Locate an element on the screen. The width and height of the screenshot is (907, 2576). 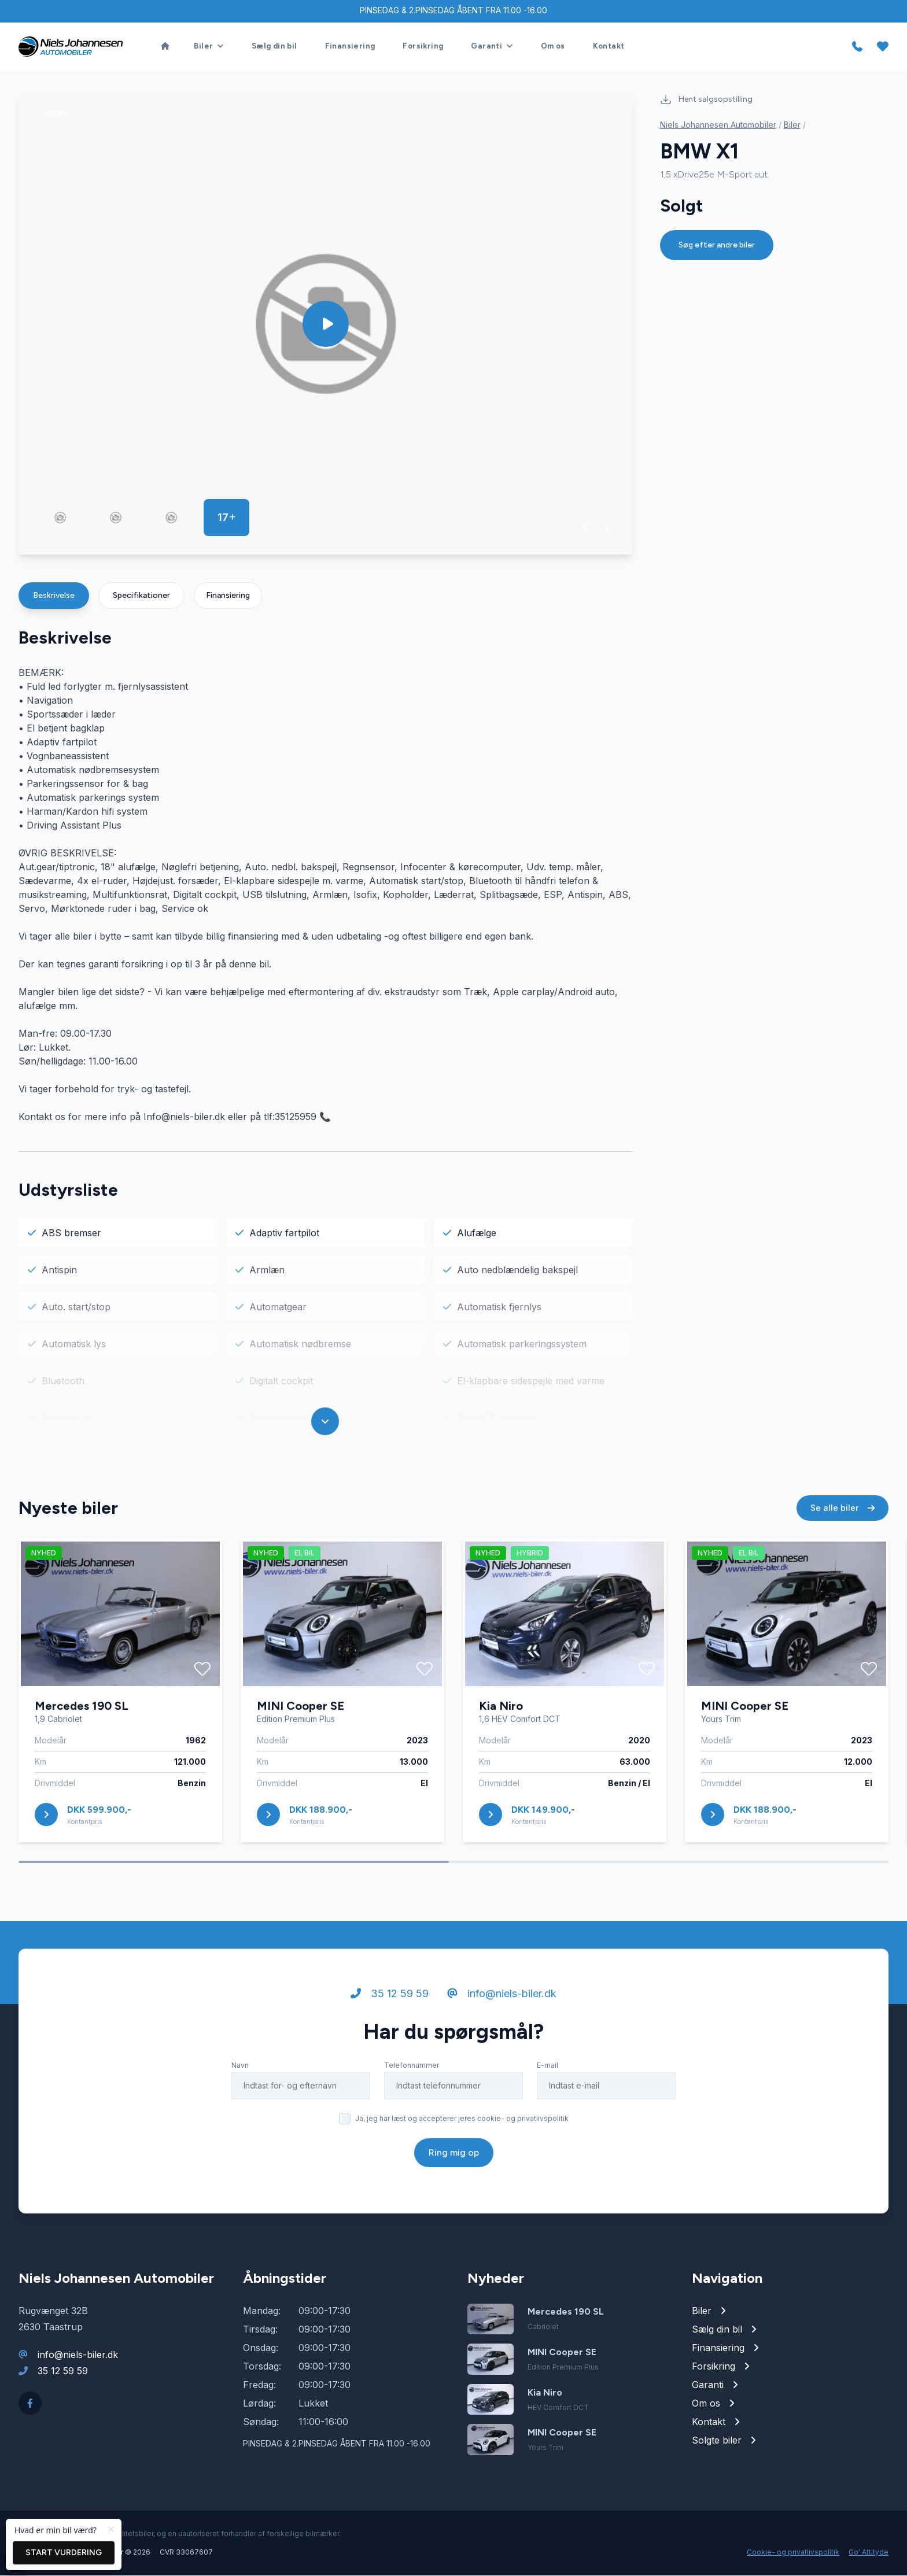
Start vurdering is located at coordinates (63, 2552).